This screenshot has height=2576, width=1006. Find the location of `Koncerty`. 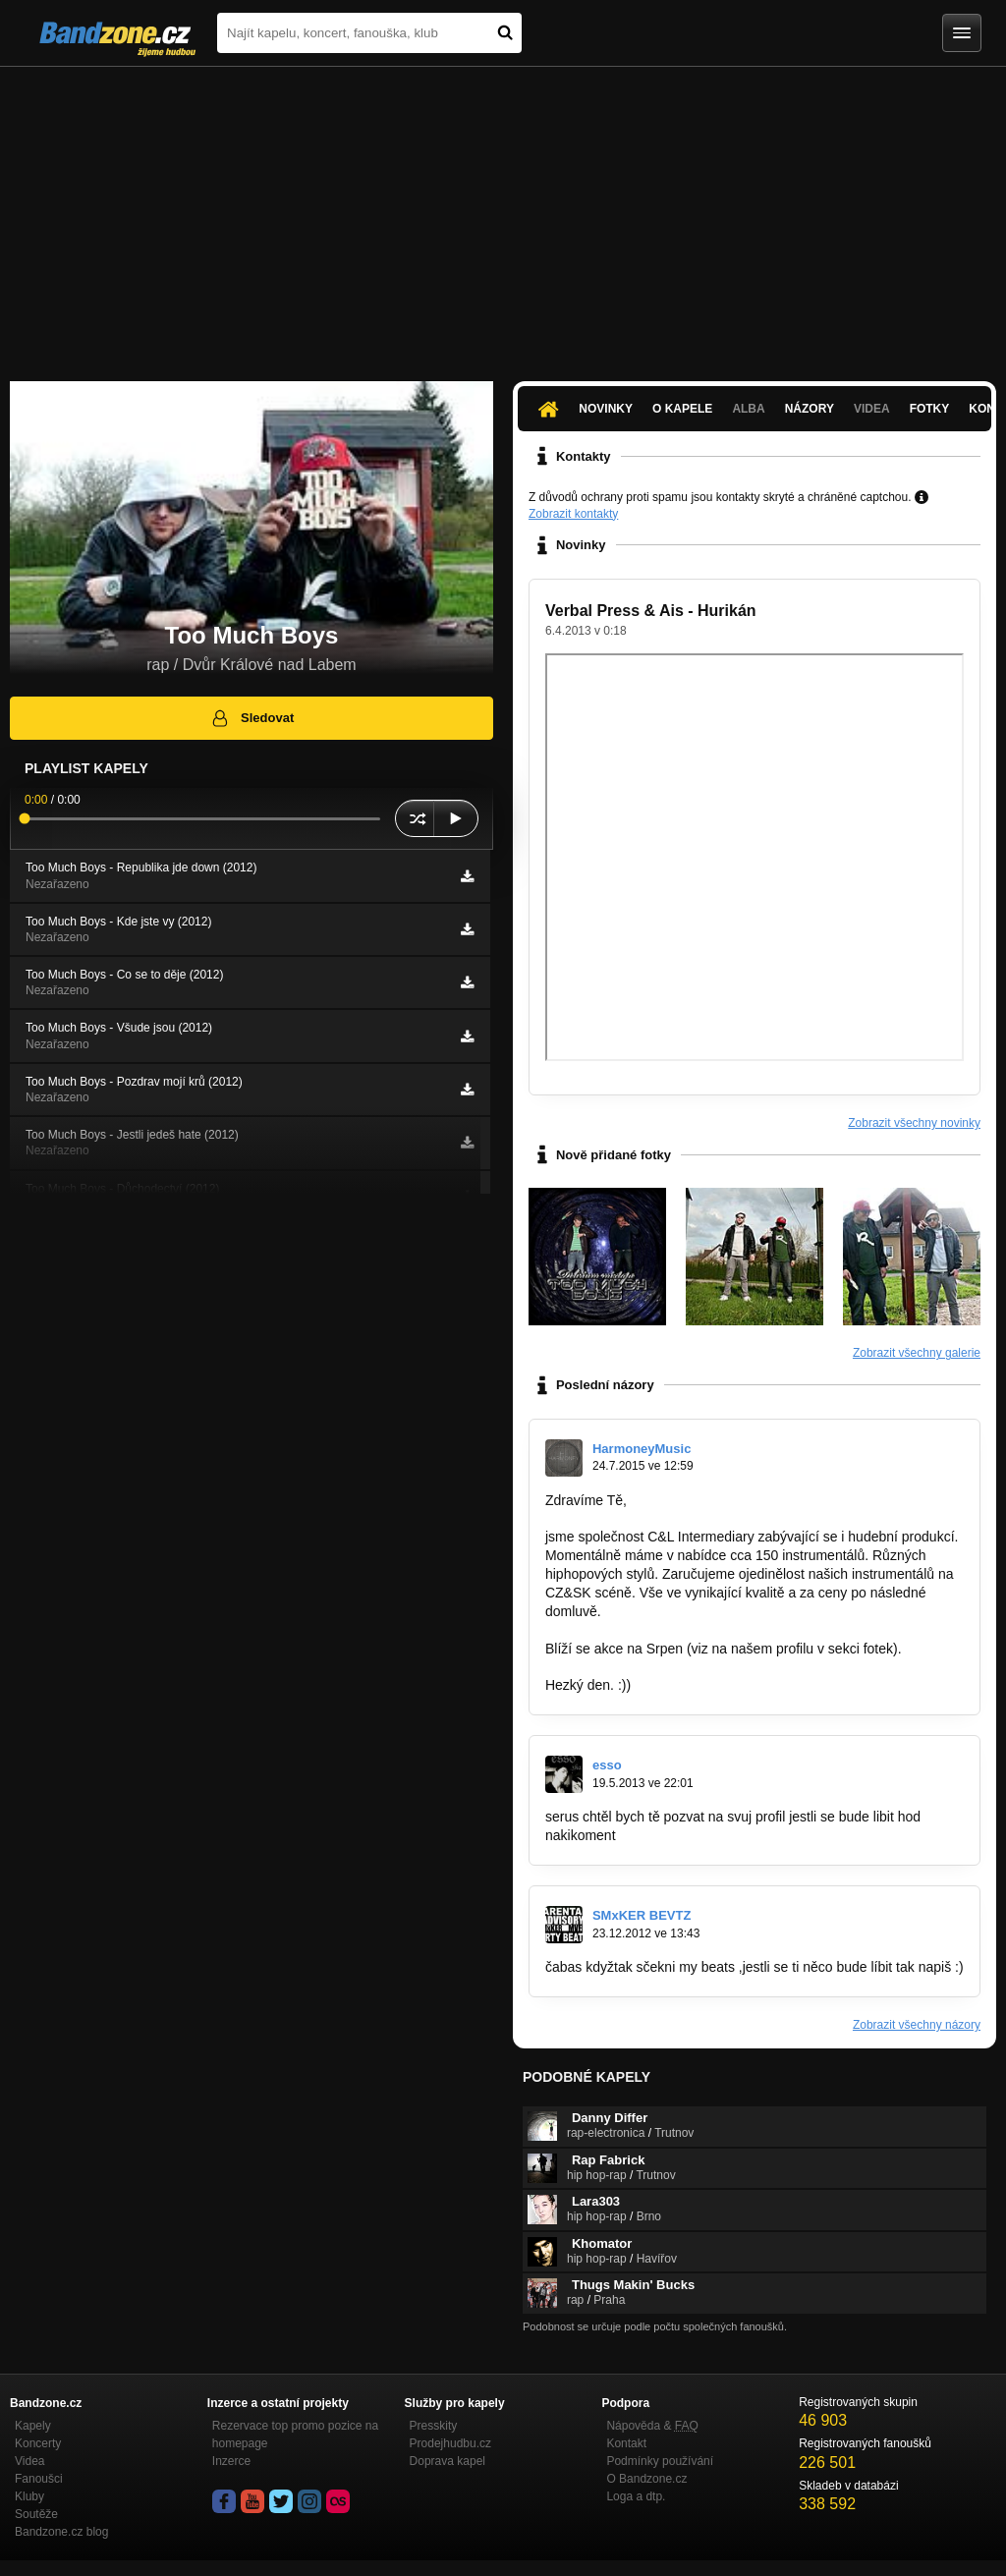

Koncerty is located at coordinates (38, 2443).